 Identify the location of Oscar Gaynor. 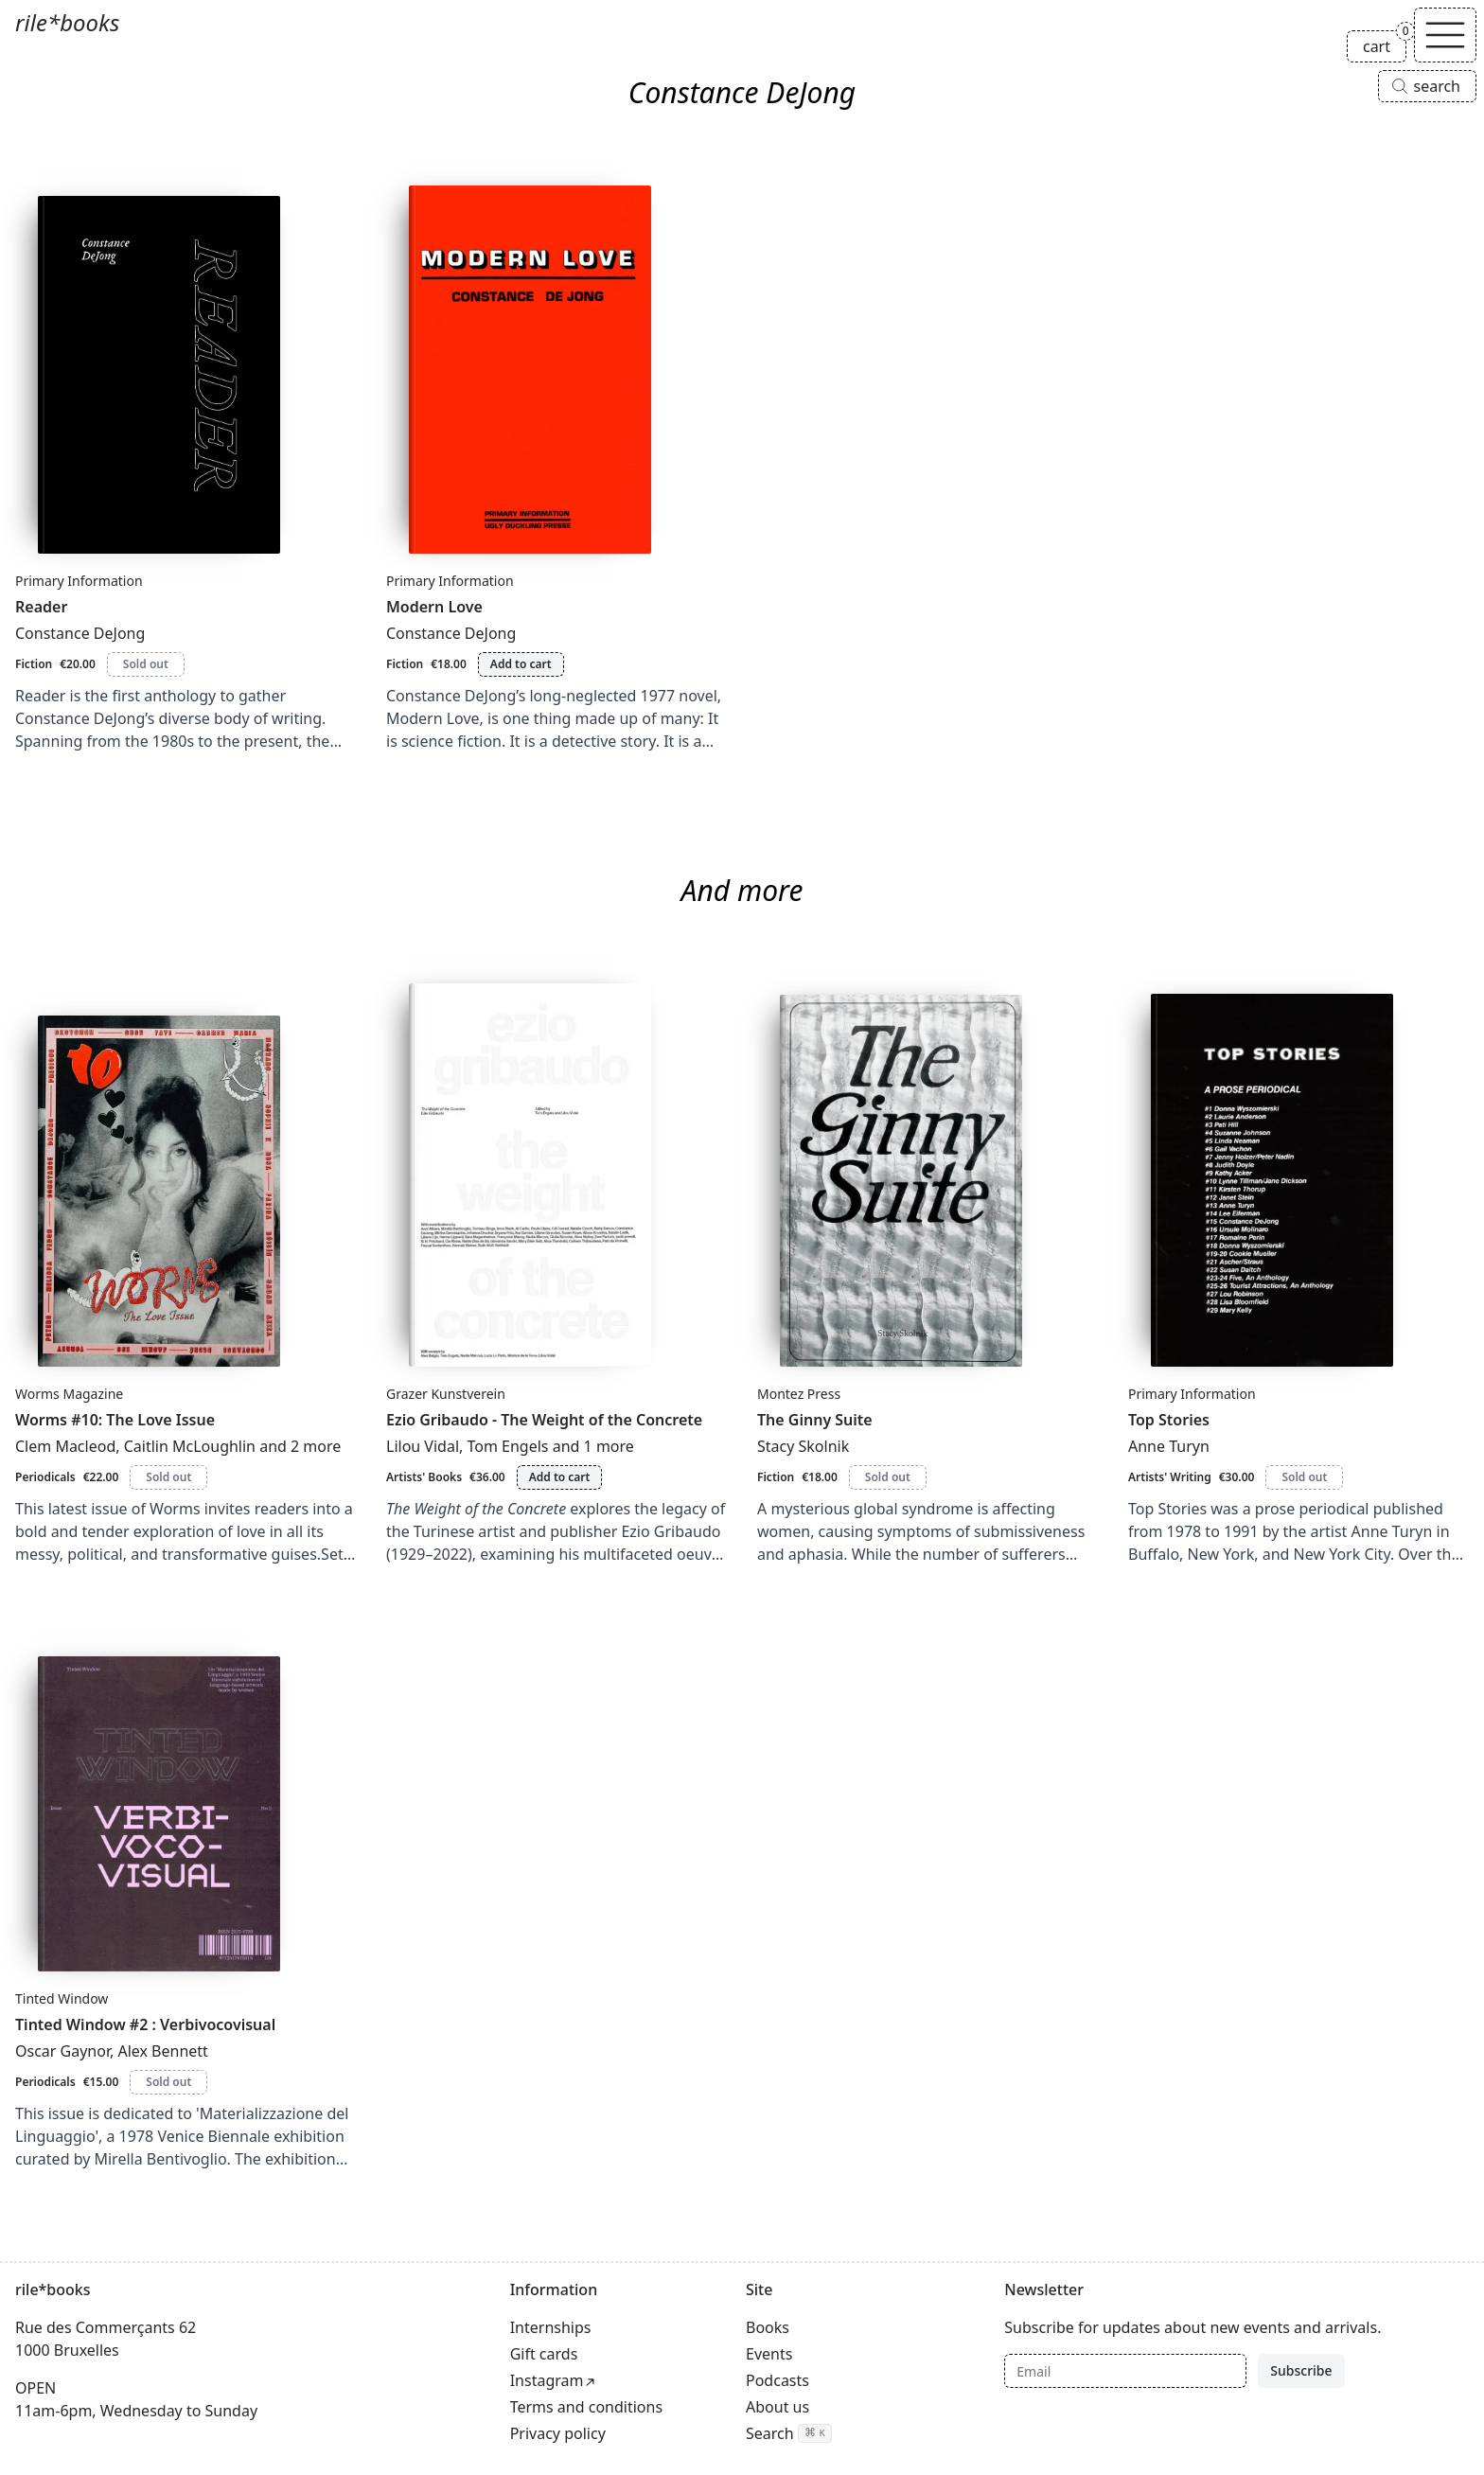
(62, 2051).